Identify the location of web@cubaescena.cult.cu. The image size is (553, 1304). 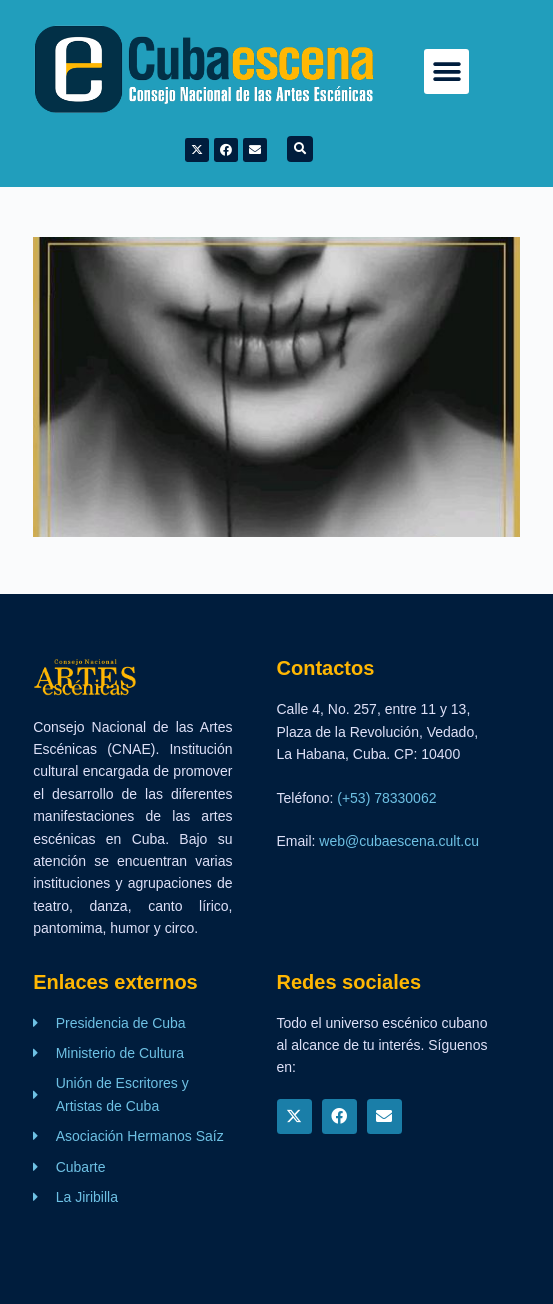
(399, 841).